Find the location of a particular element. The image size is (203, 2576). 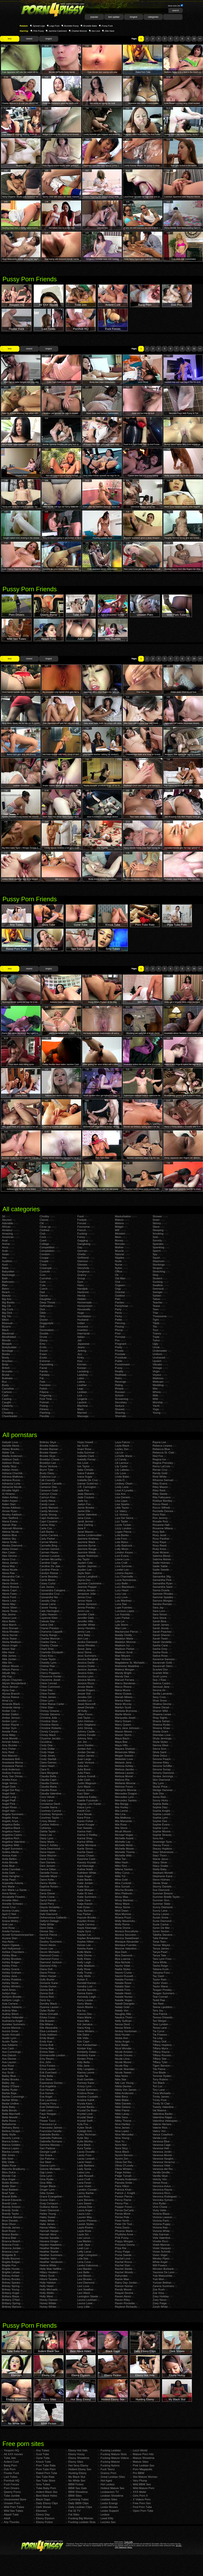

Alysa Gap is located at coordinates (8, 1690).